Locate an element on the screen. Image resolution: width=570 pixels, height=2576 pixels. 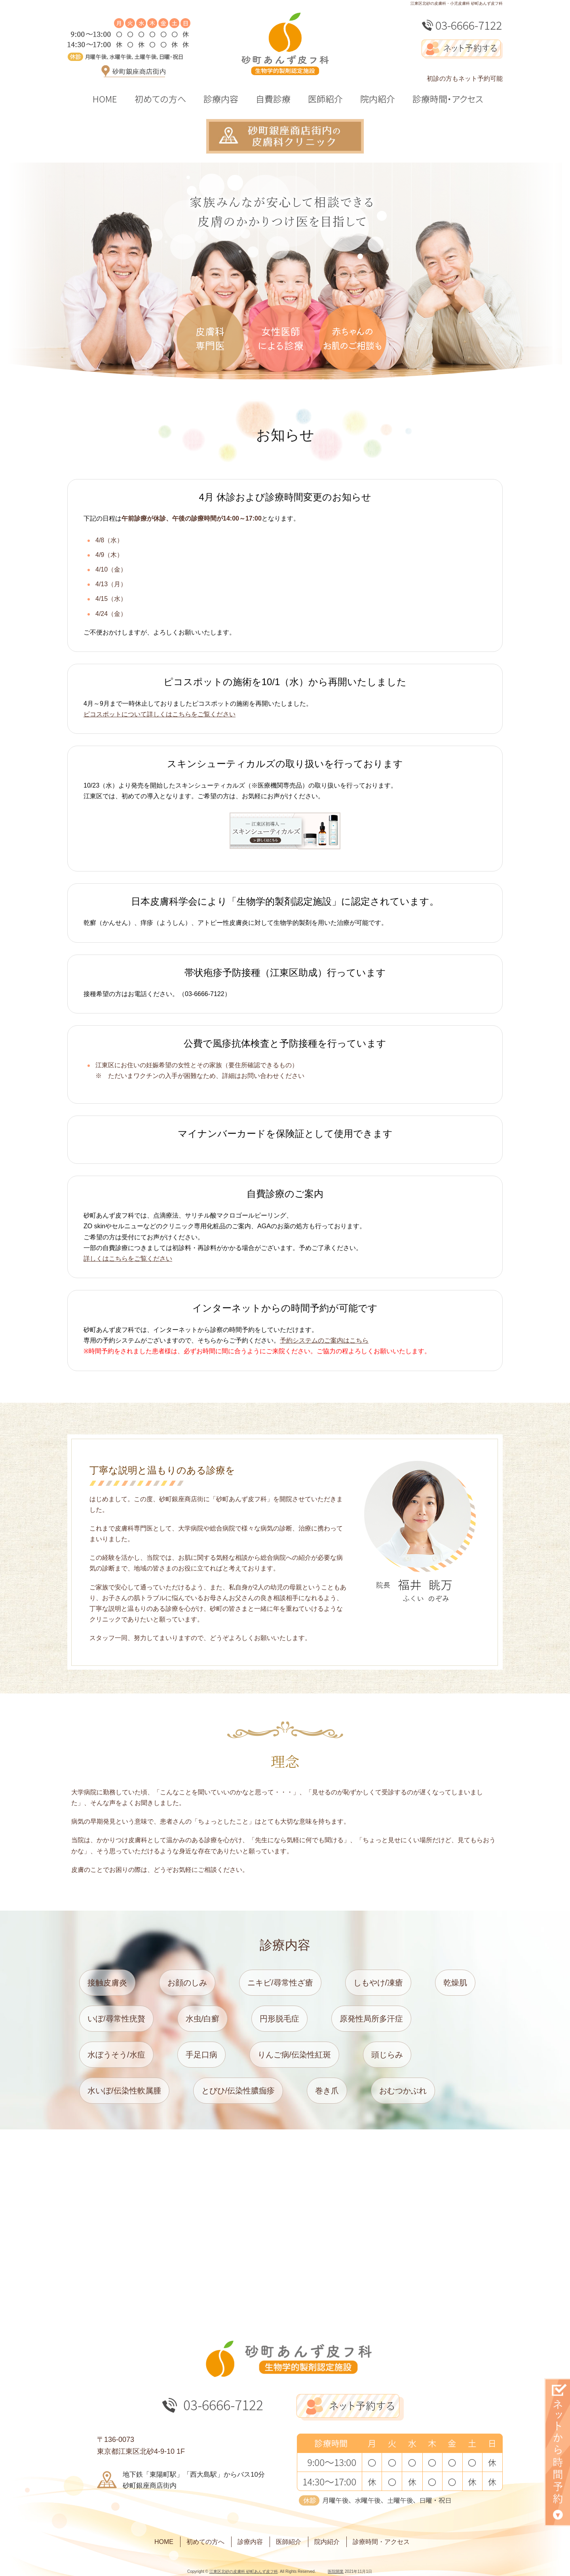
お顔のしみ is located at coordinates (187, 1982).